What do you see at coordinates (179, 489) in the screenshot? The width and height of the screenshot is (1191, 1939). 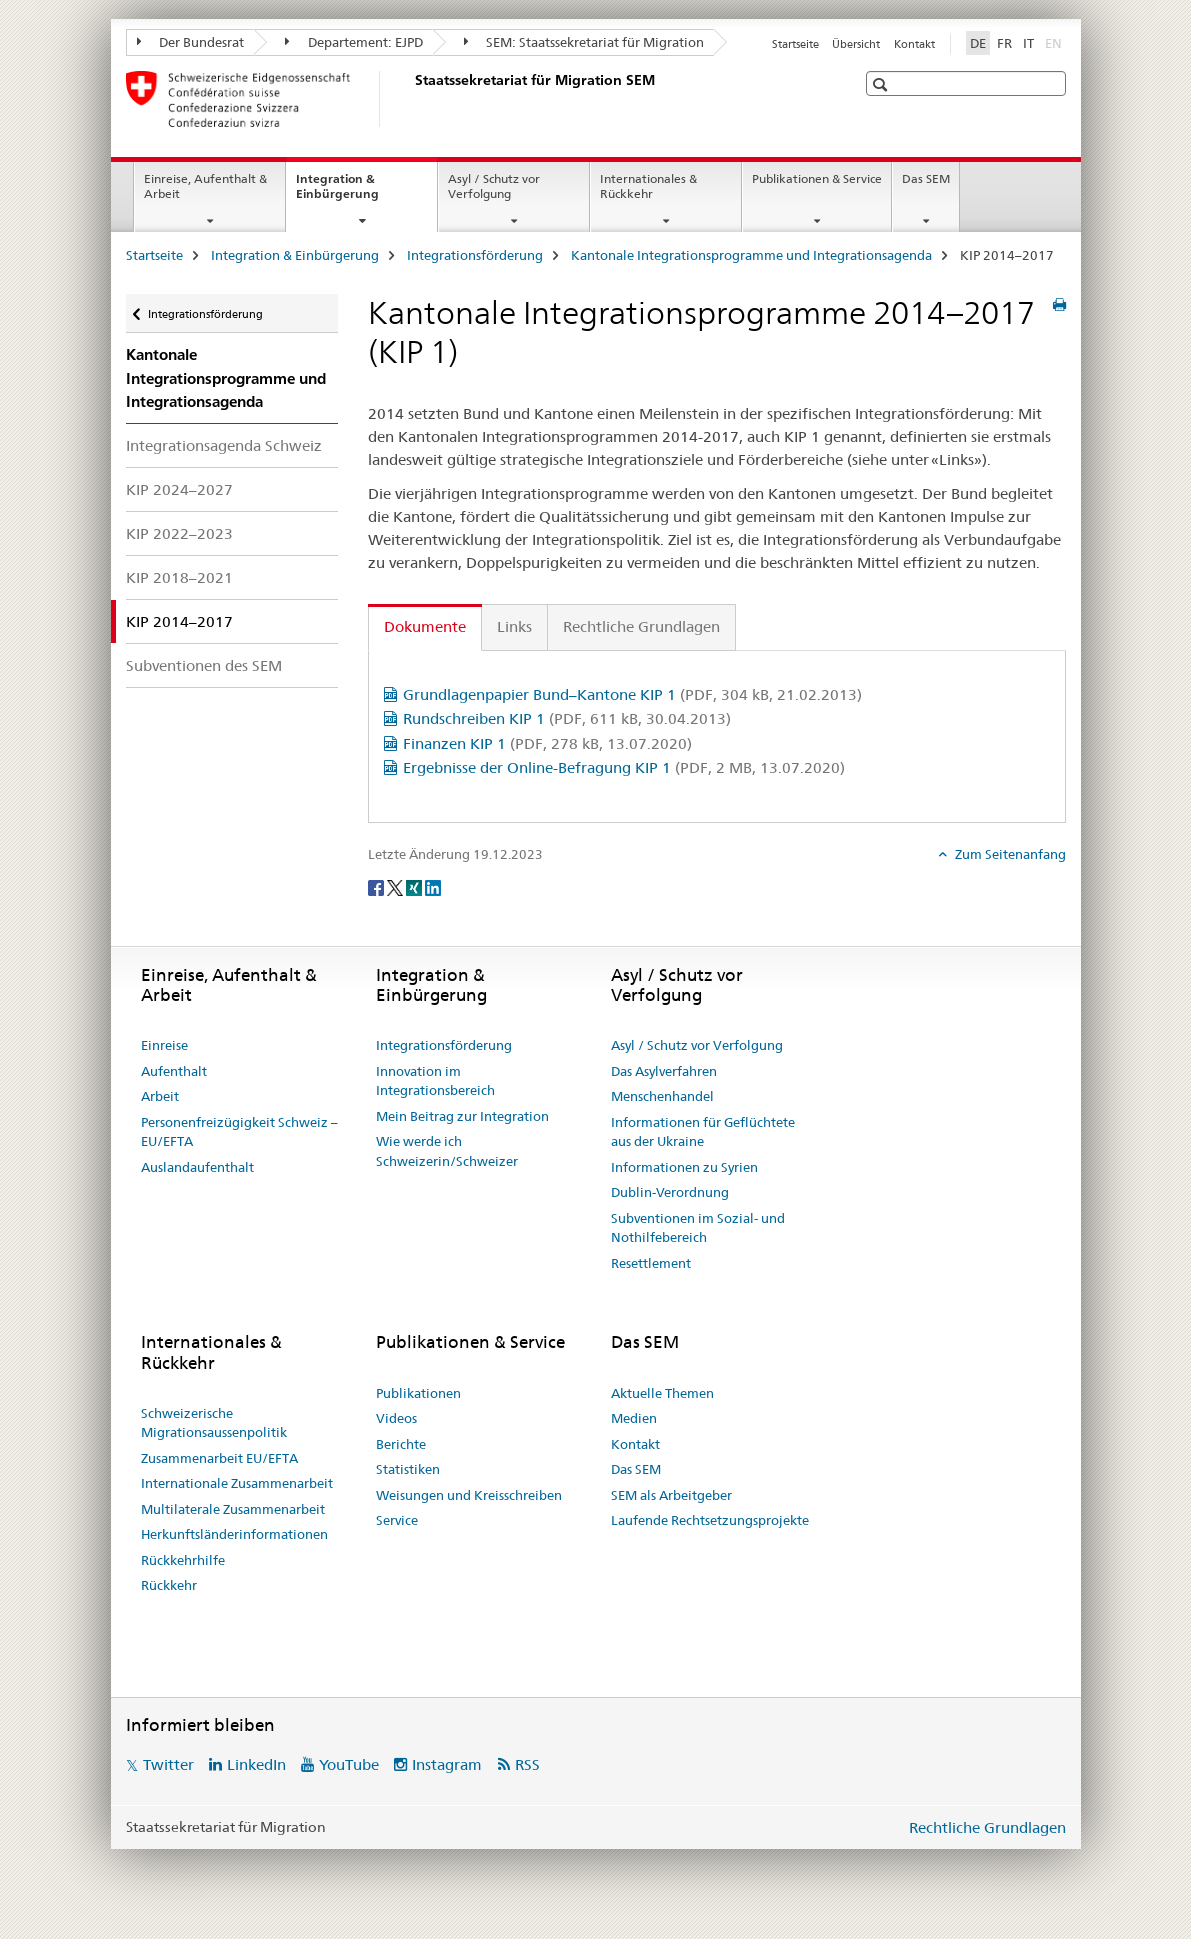 I see `KIP 2024–2027` at bounding box center [179, 489].